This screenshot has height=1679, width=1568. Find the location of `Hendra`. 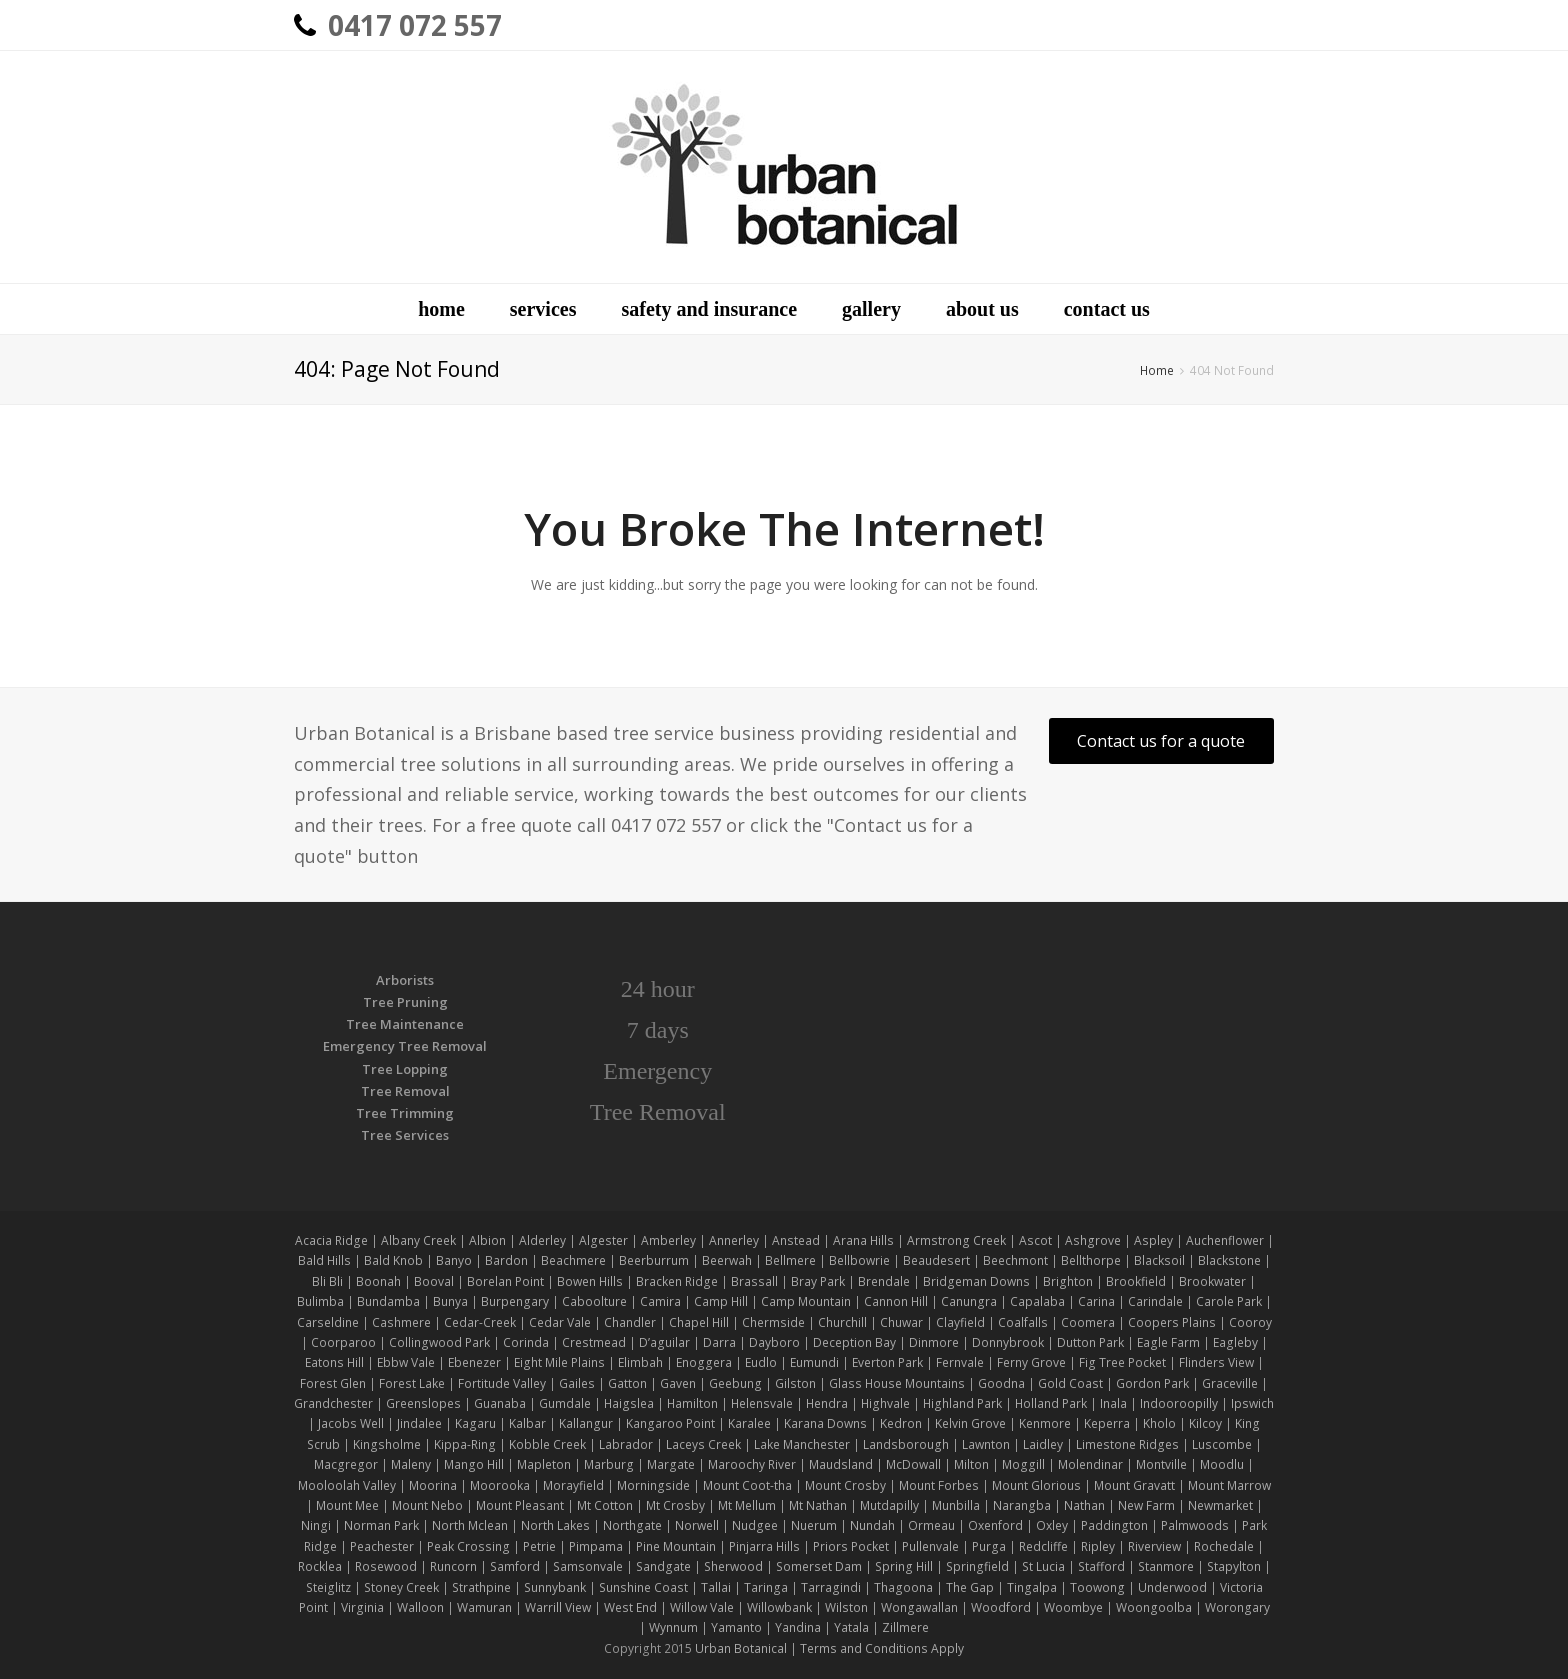

Hendra is located at coordinates (827, 1403).